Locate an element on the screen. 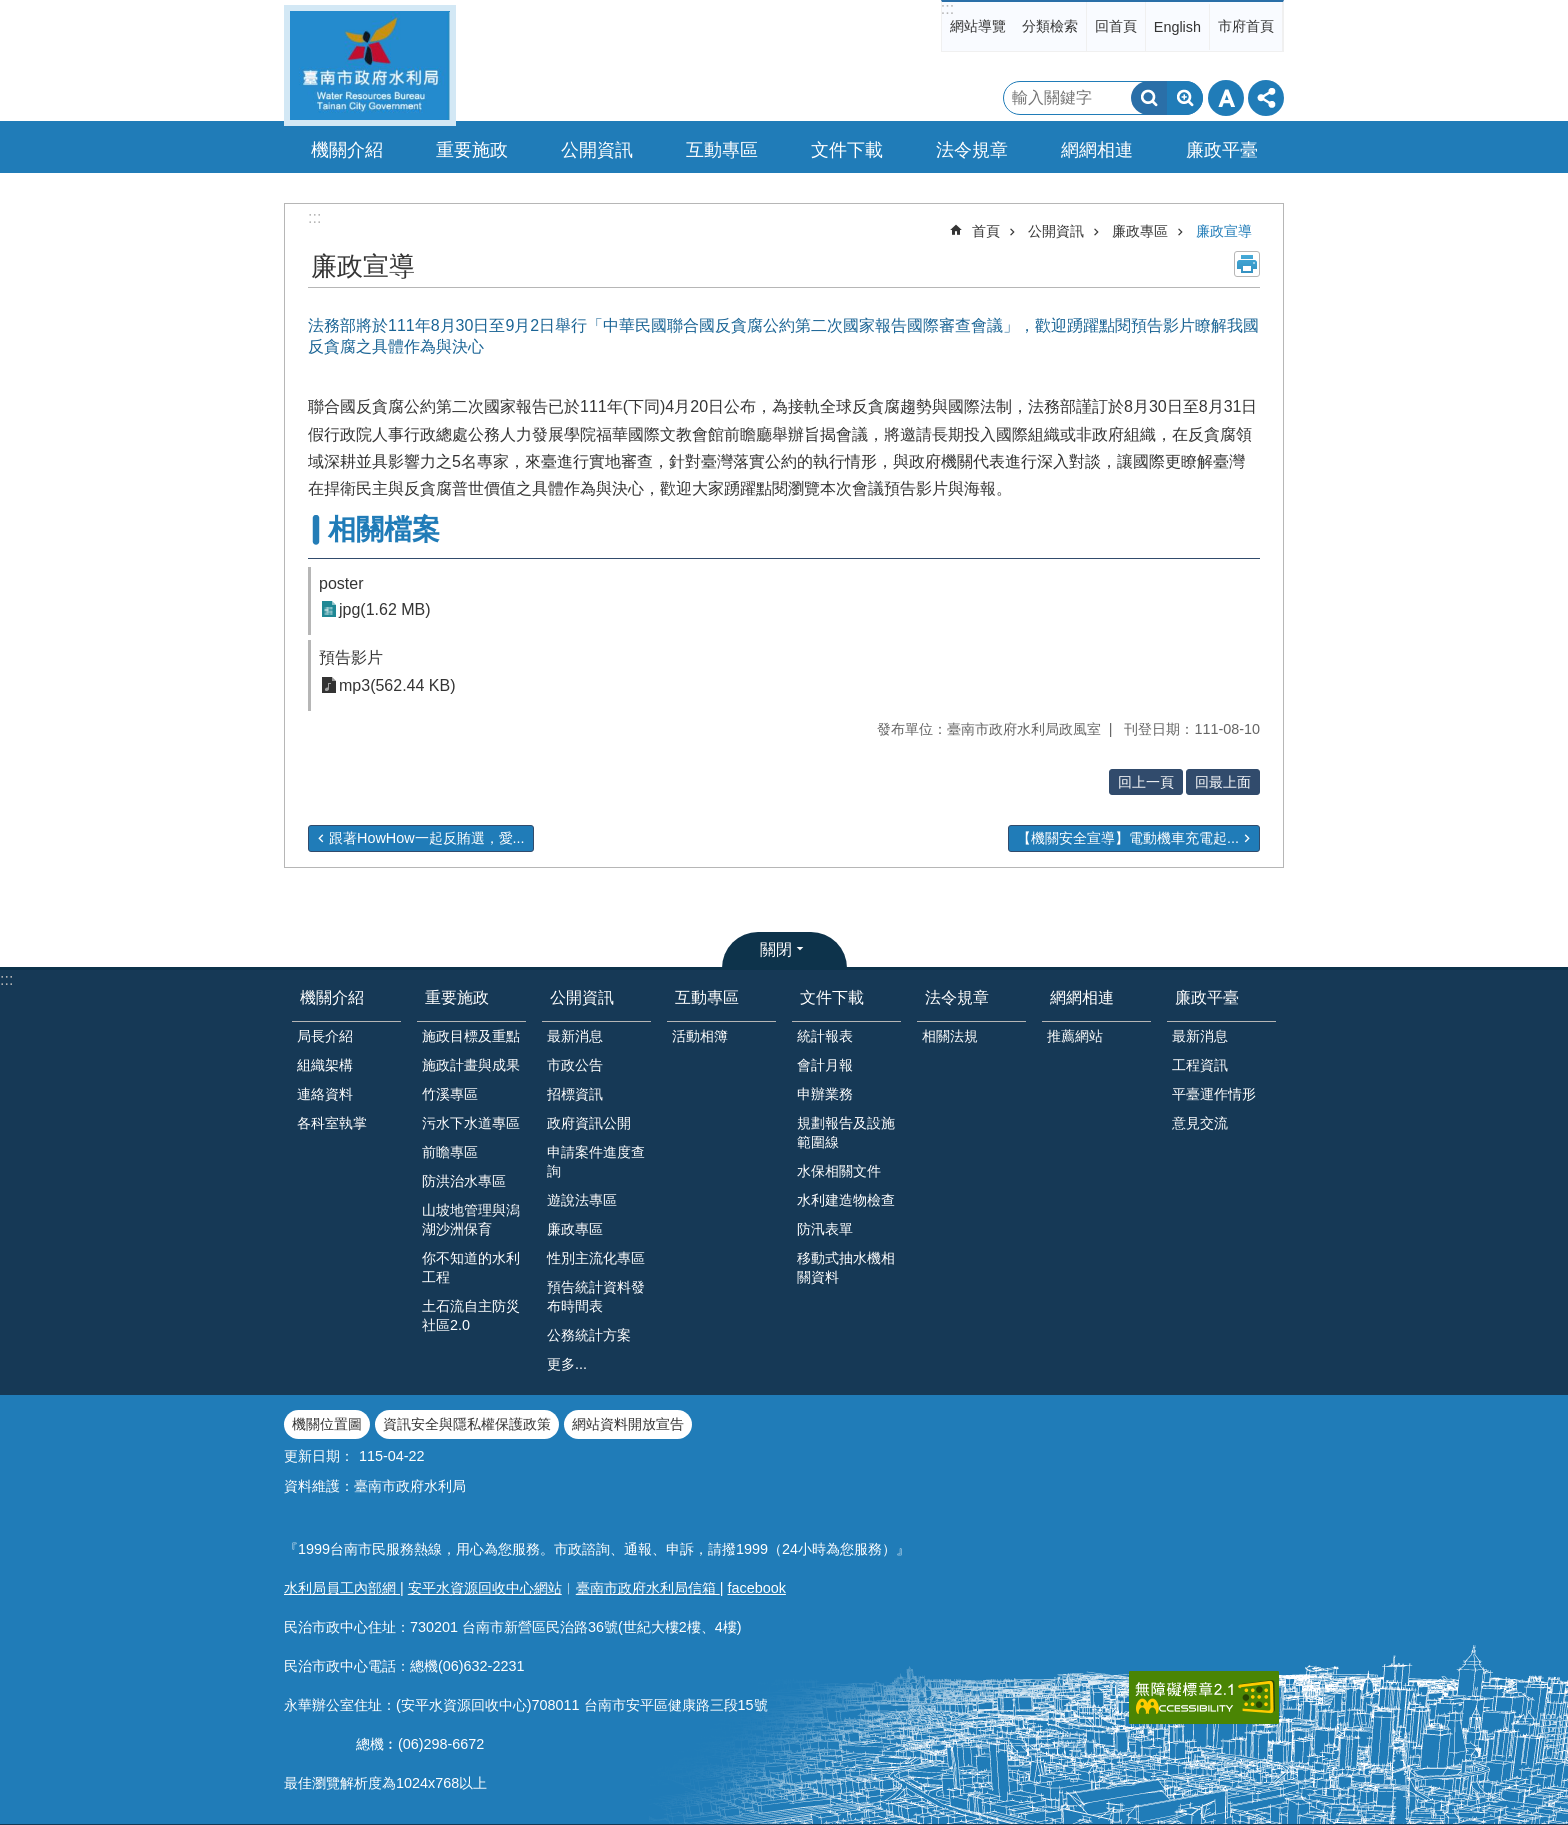 The image size is (1568, 1825). 回最上面 [button] is located at coordinates (1223, 782).